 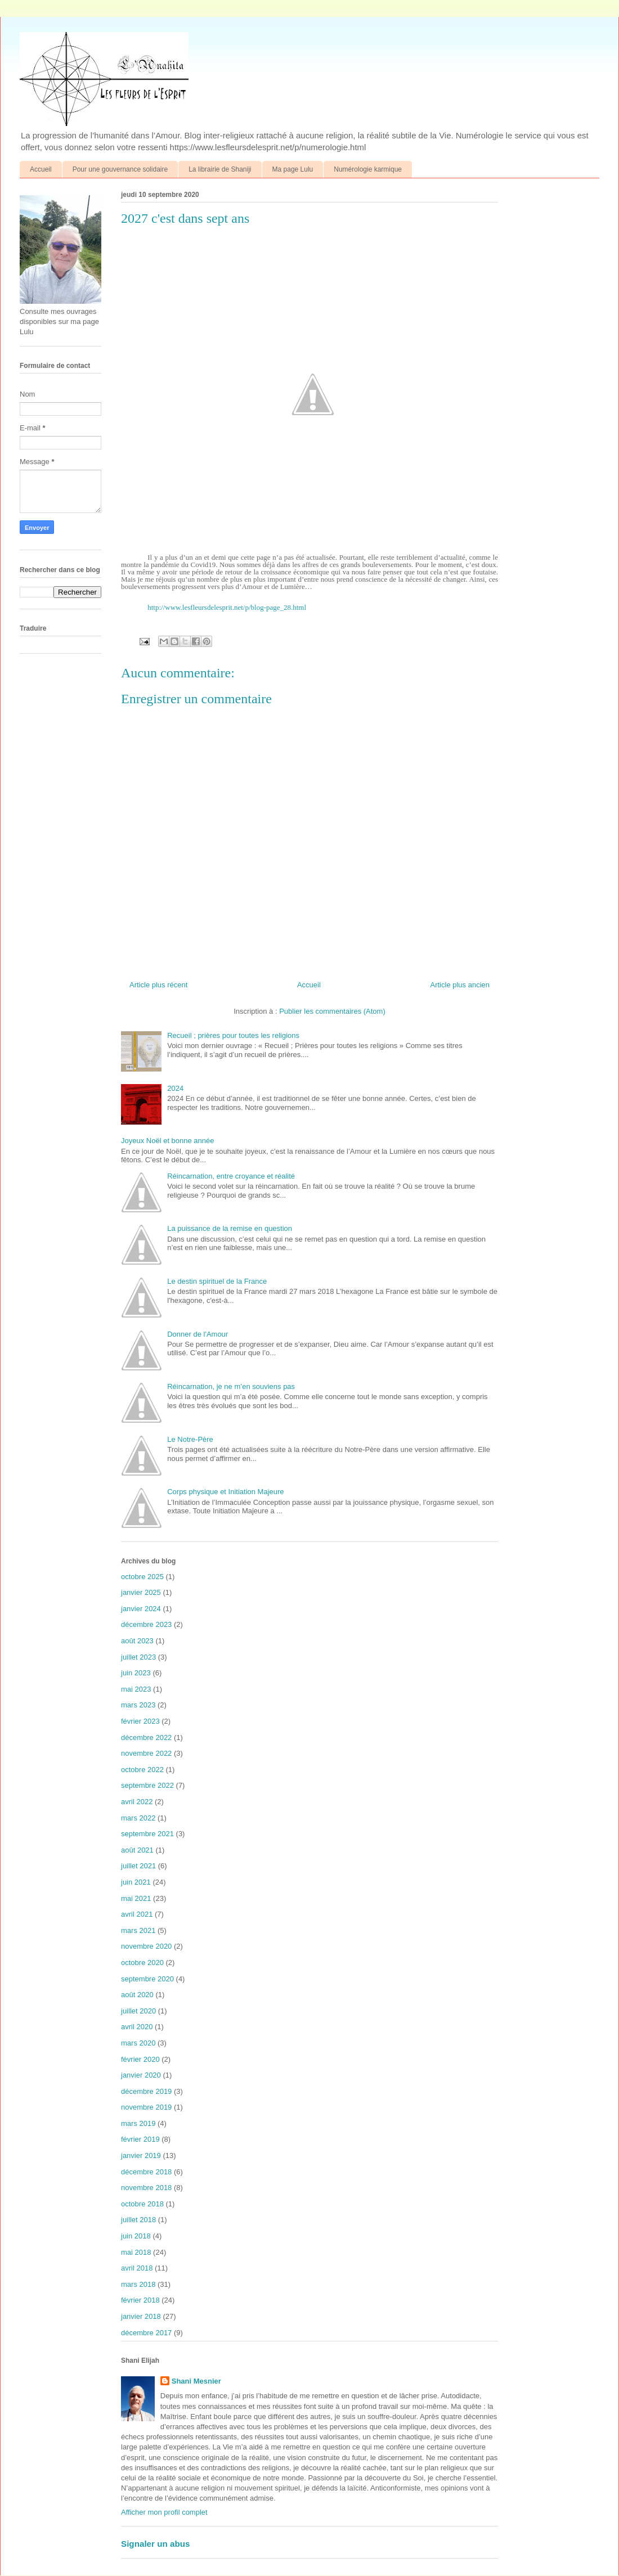 I want to click on Signaler un abus, so click(x=155, y=2543).